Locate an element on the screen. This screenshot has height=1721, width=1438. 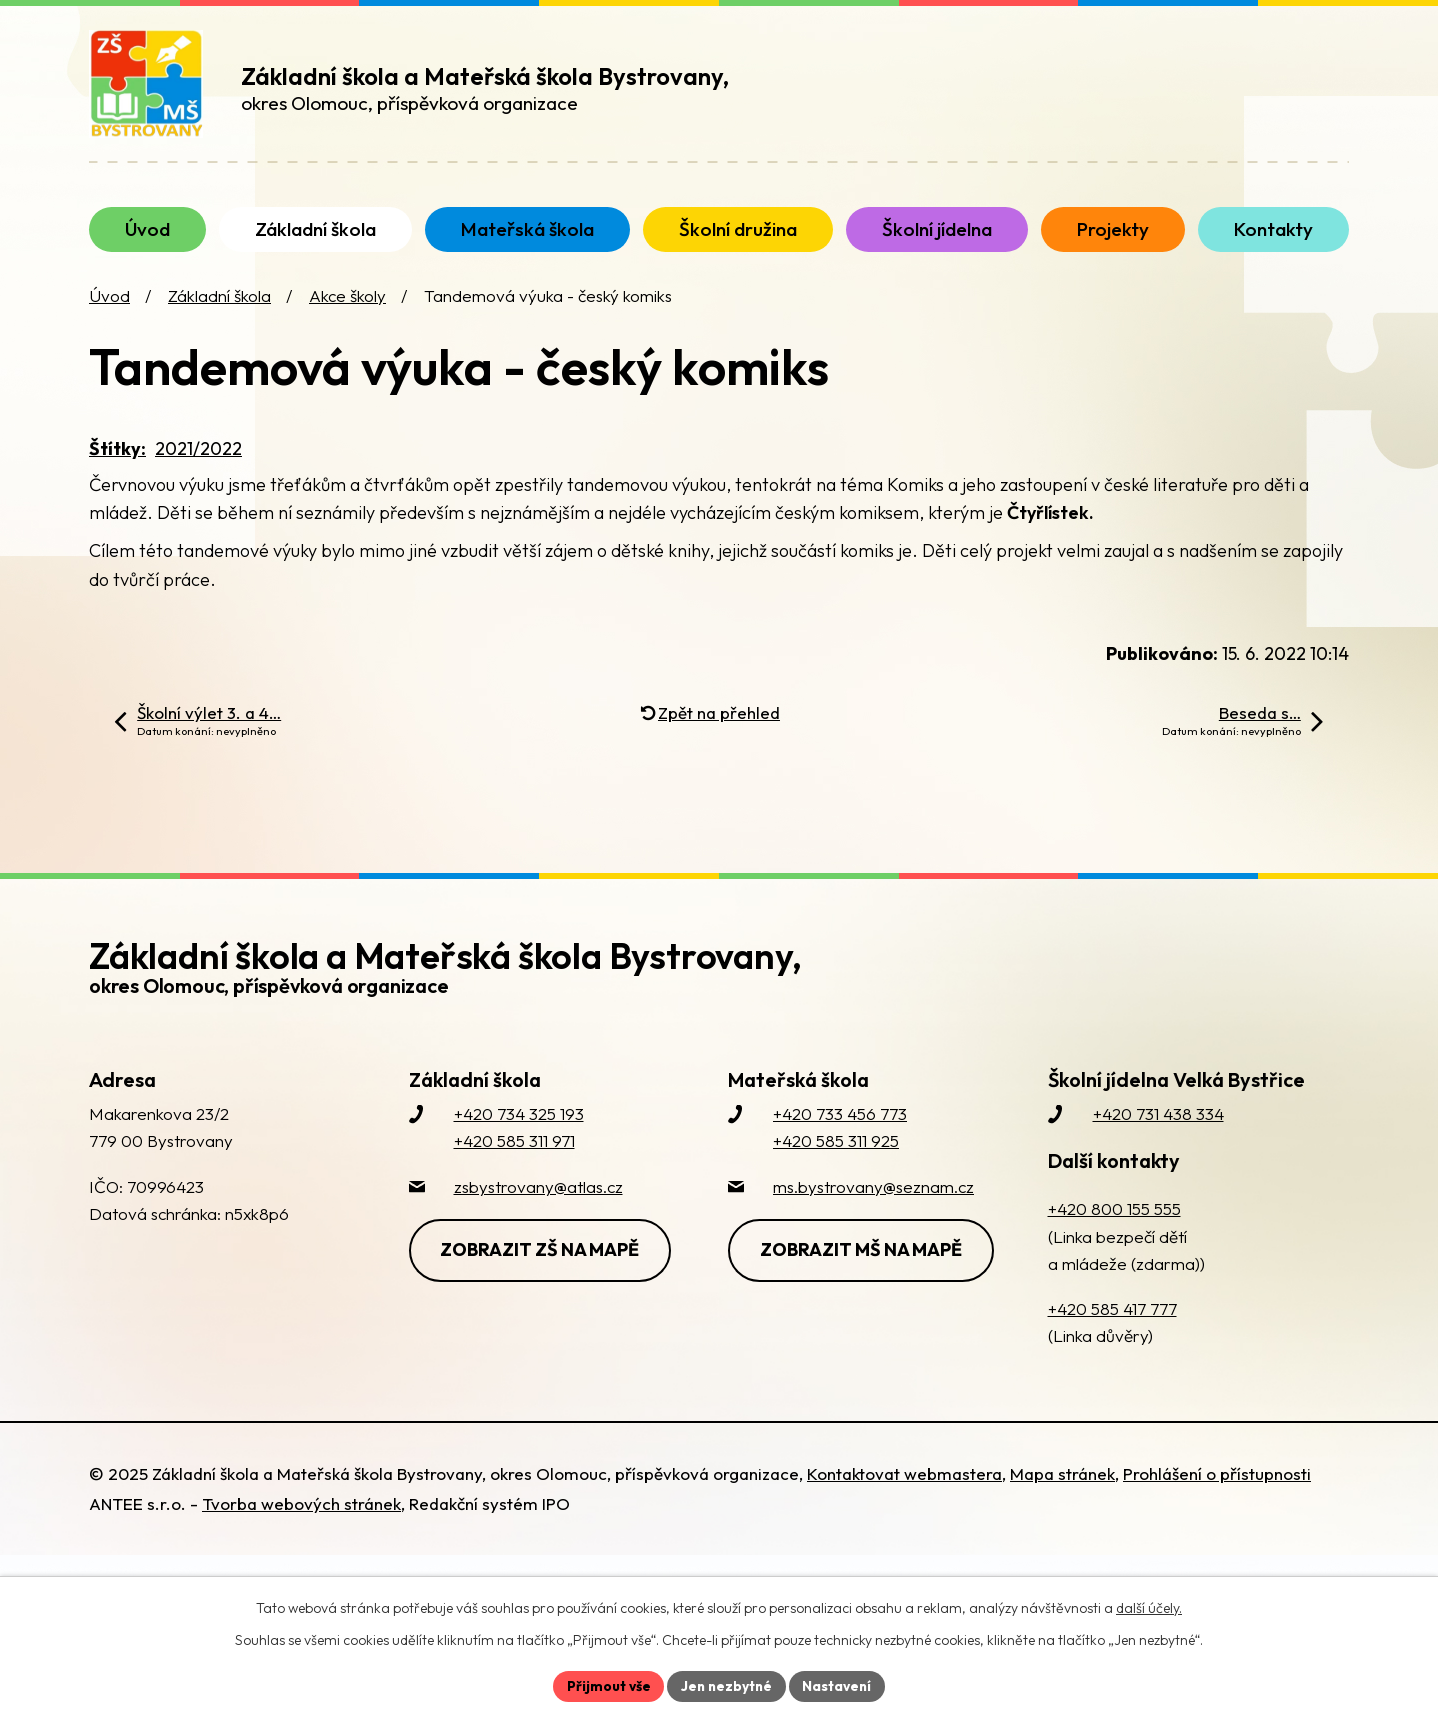
zsbystrovany@atlas.cz is located at coordinates (538, 1205).